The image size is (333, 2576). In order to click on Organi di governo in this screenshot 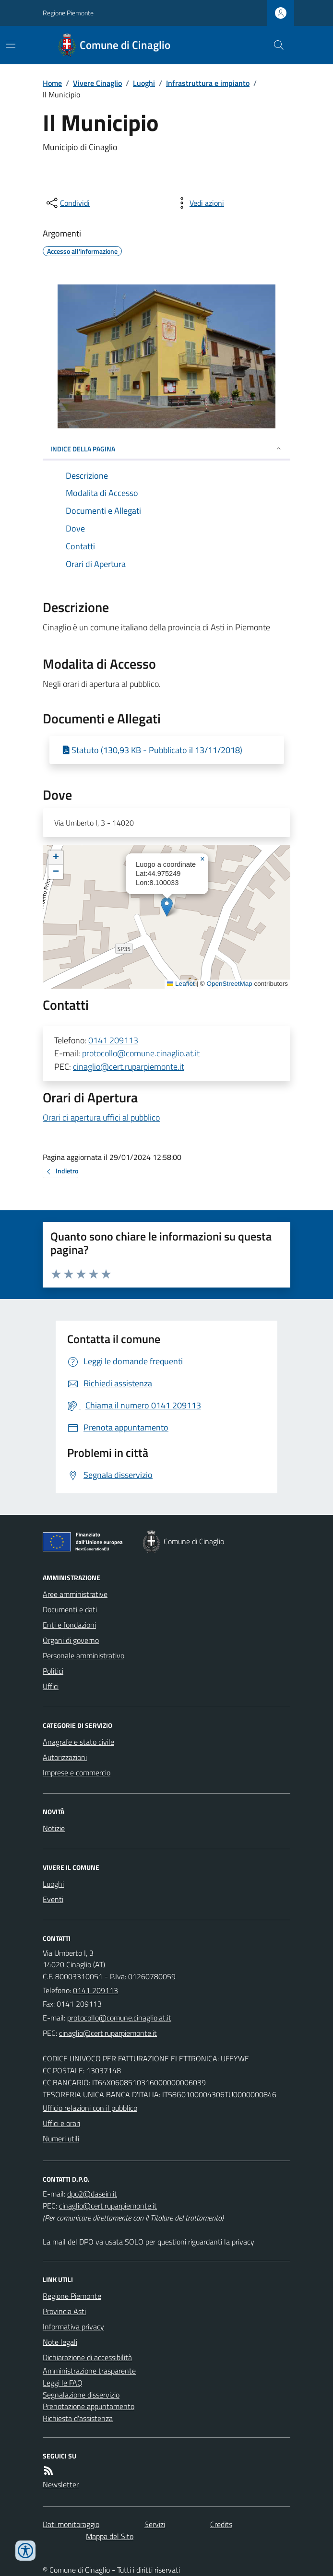, I will do `click(71, 1640)`.